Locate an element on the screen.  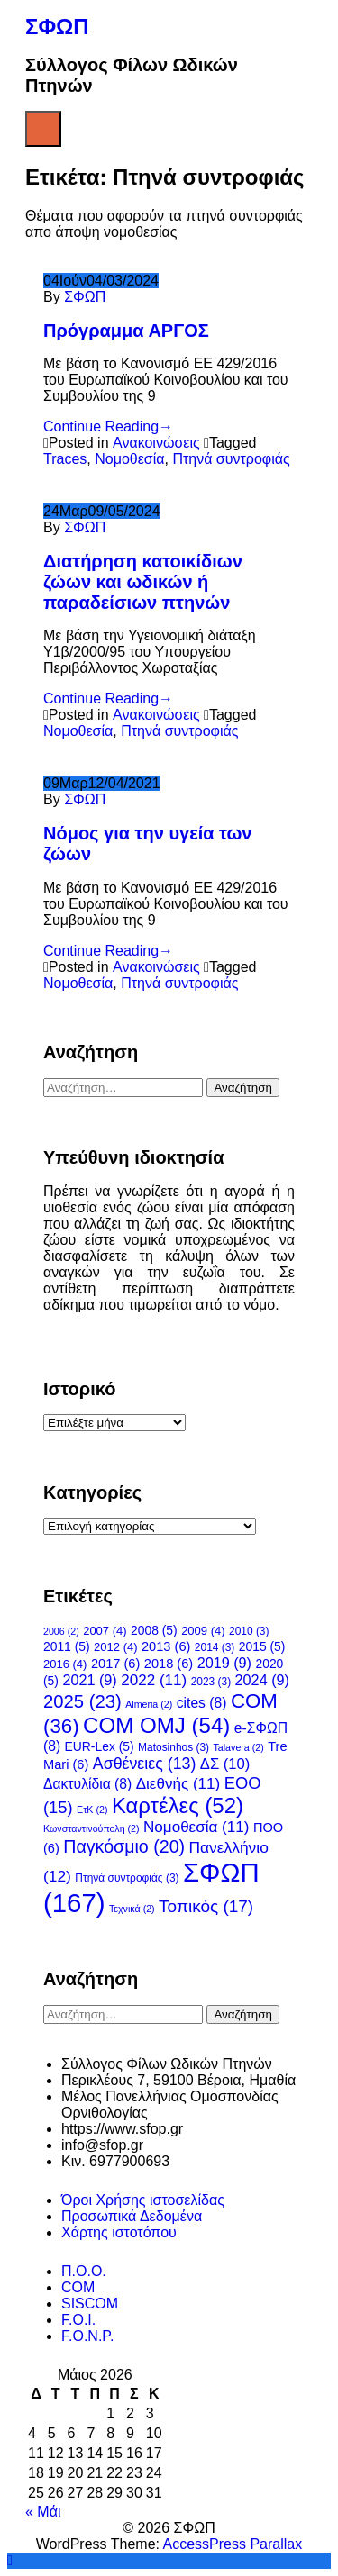
COM OMJ [COM OMJ (54 στοιχεία)] is located at coordinates (156, 1725).